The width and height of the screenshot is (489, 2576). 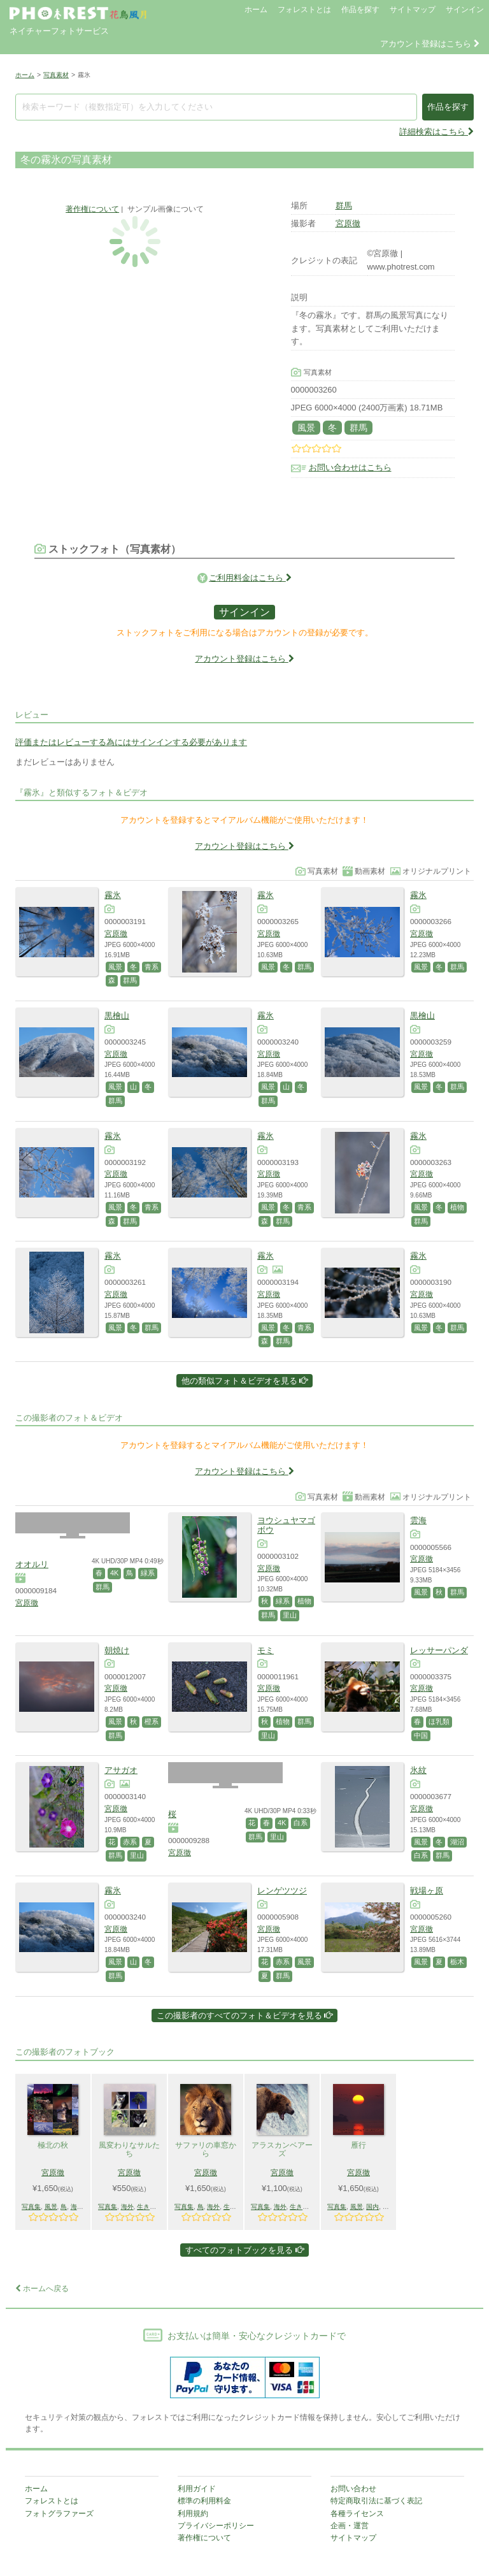 I want to click on 写真素材, so click(x=56, y=74).